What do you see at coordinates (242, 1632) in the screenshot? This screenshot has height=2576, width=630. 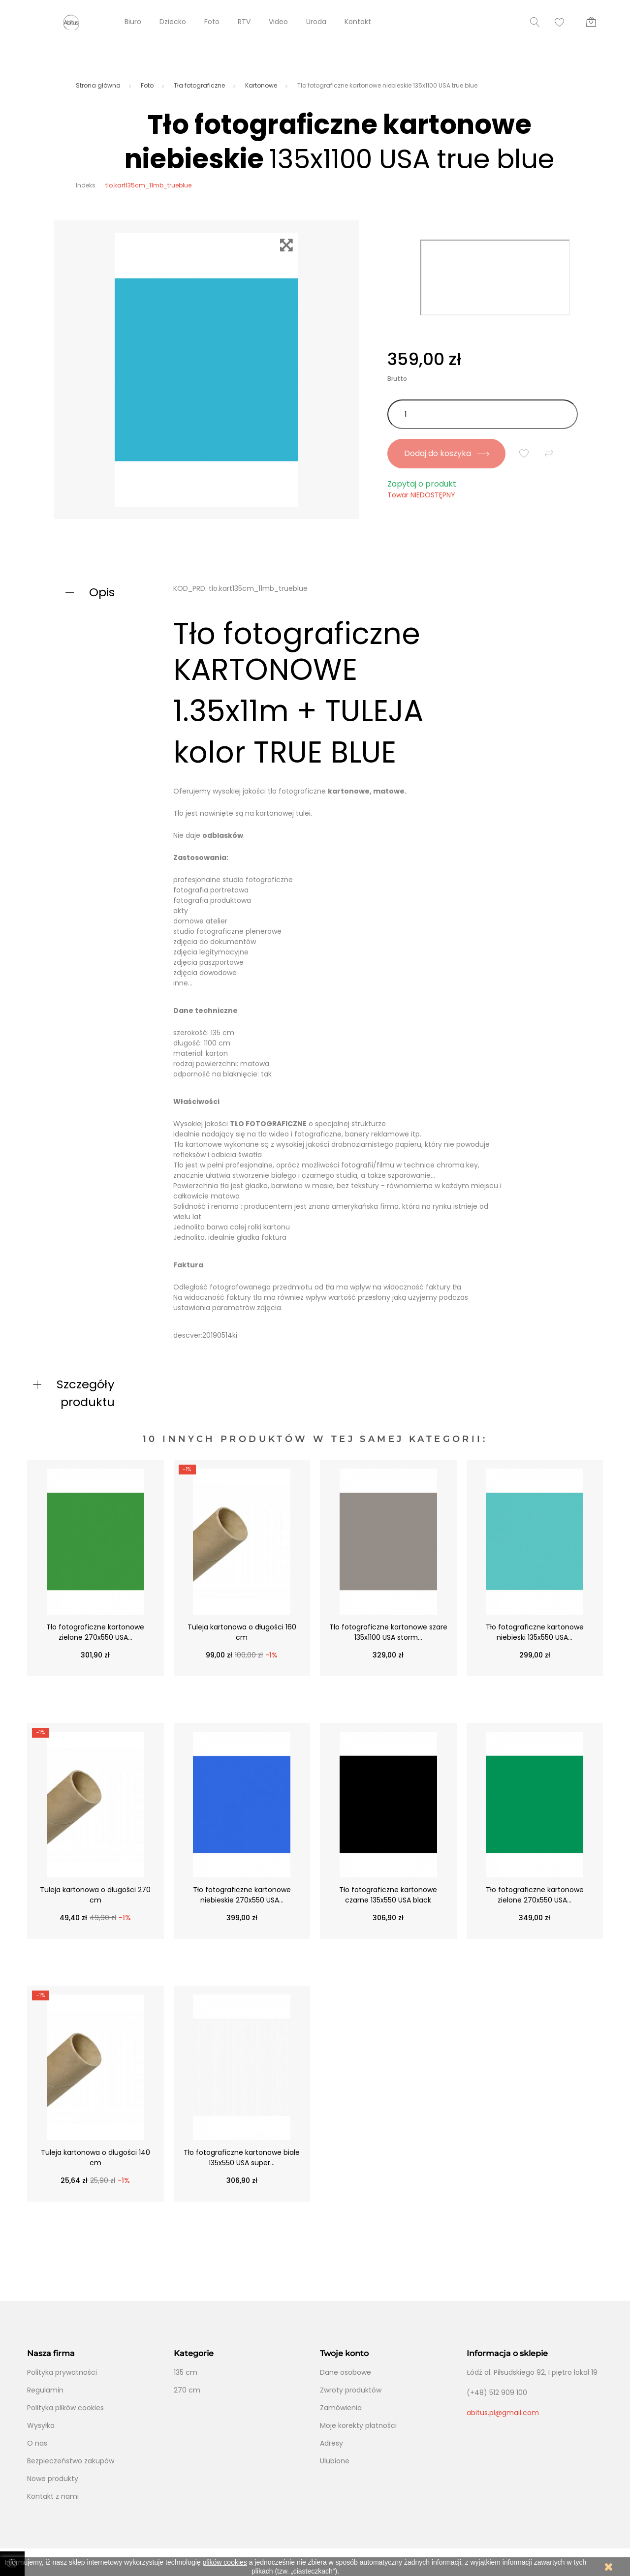 I see `Tuleja kartonowa o długości 160 cm` at bounding box center [242, 1632].